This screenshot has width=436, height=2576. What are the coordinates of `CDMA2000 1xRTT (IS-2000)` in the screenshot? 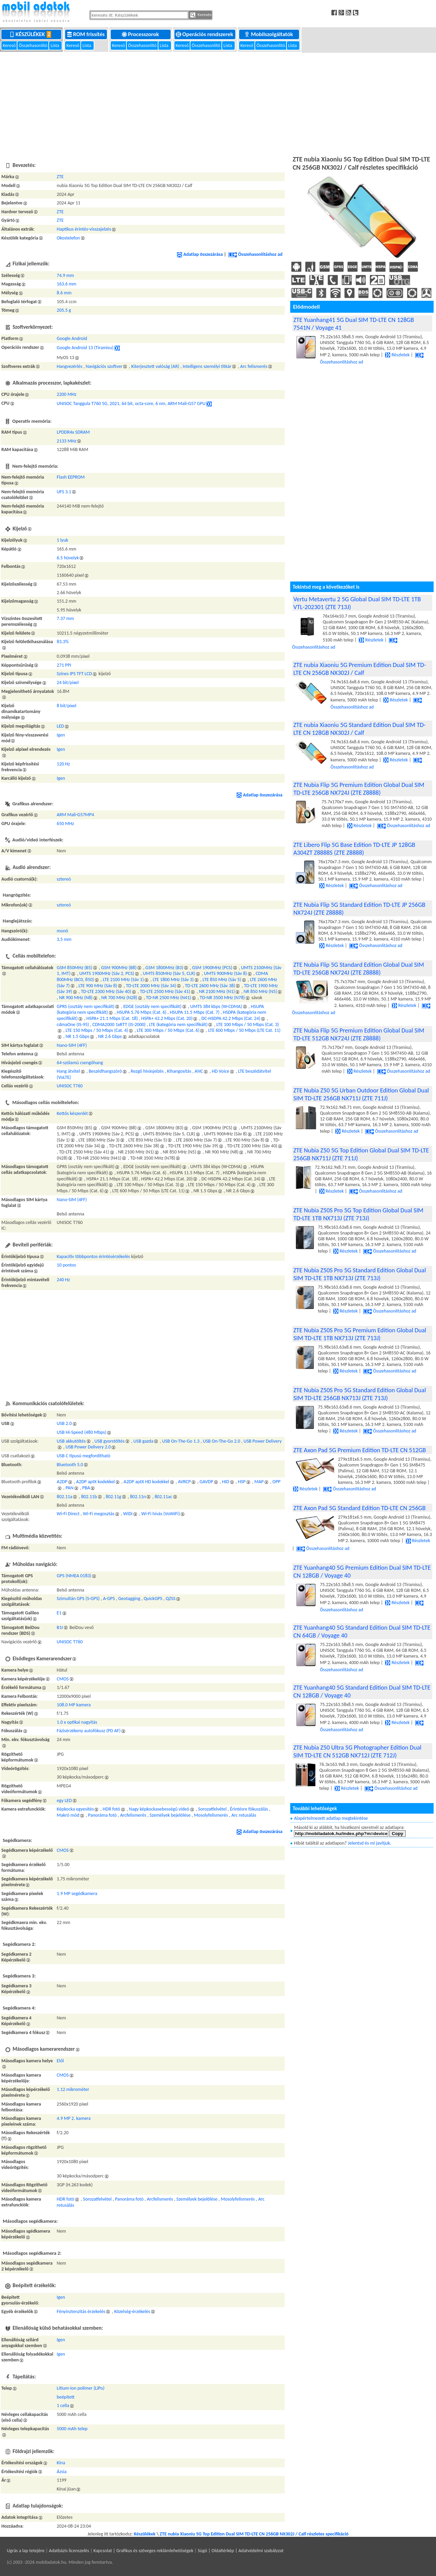 It's located at (118, 1024).